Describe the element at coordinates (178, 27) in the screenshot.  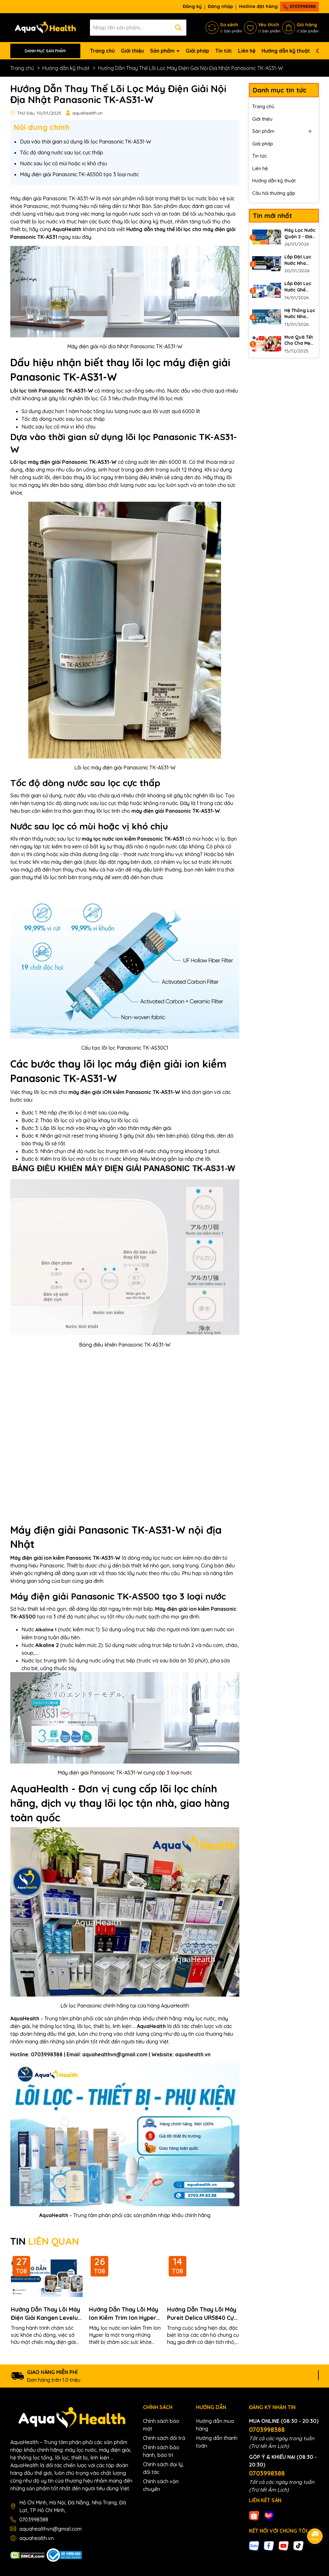
I see `[Tìm kiếm]` at that location.